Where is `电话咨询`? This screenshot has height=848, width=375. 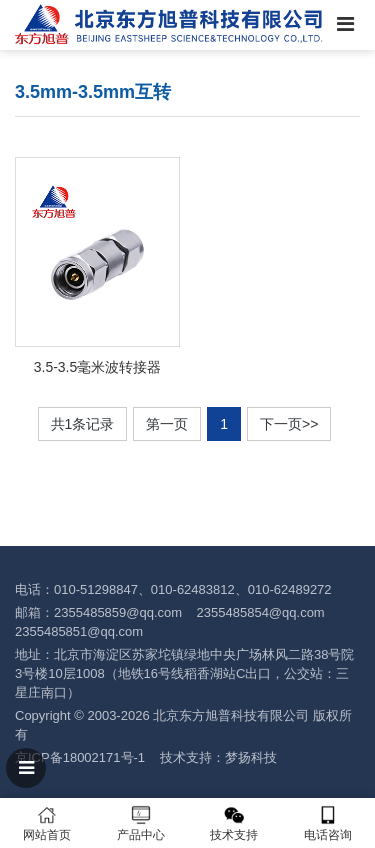 电话咨询 is located at coordinates (328, 823).